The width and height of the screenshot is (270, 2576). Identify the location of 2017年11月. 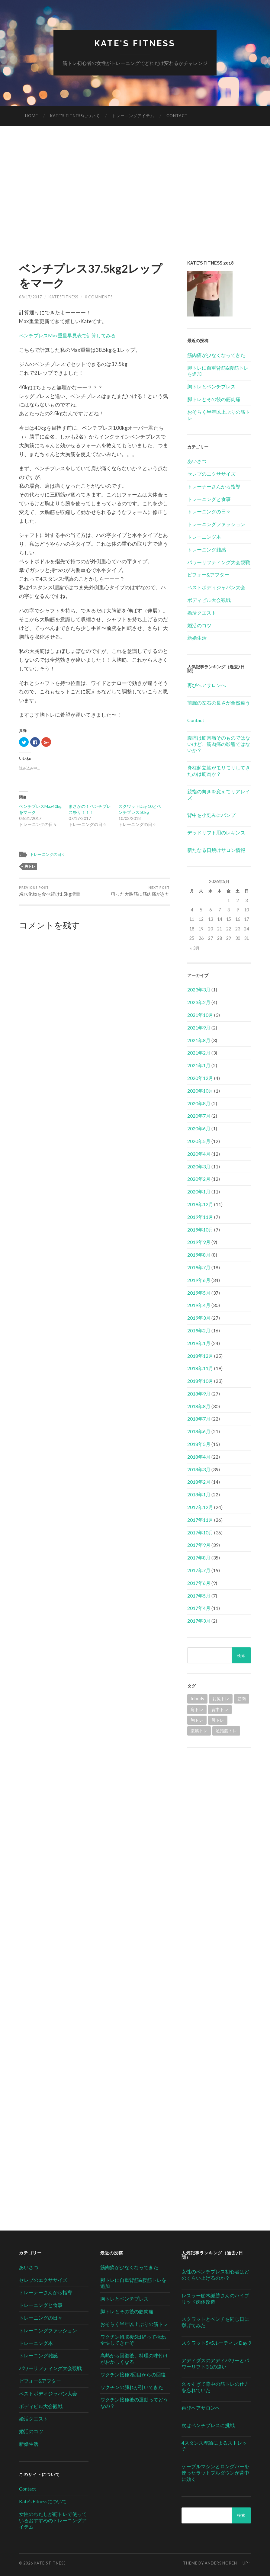
(200, 1520).